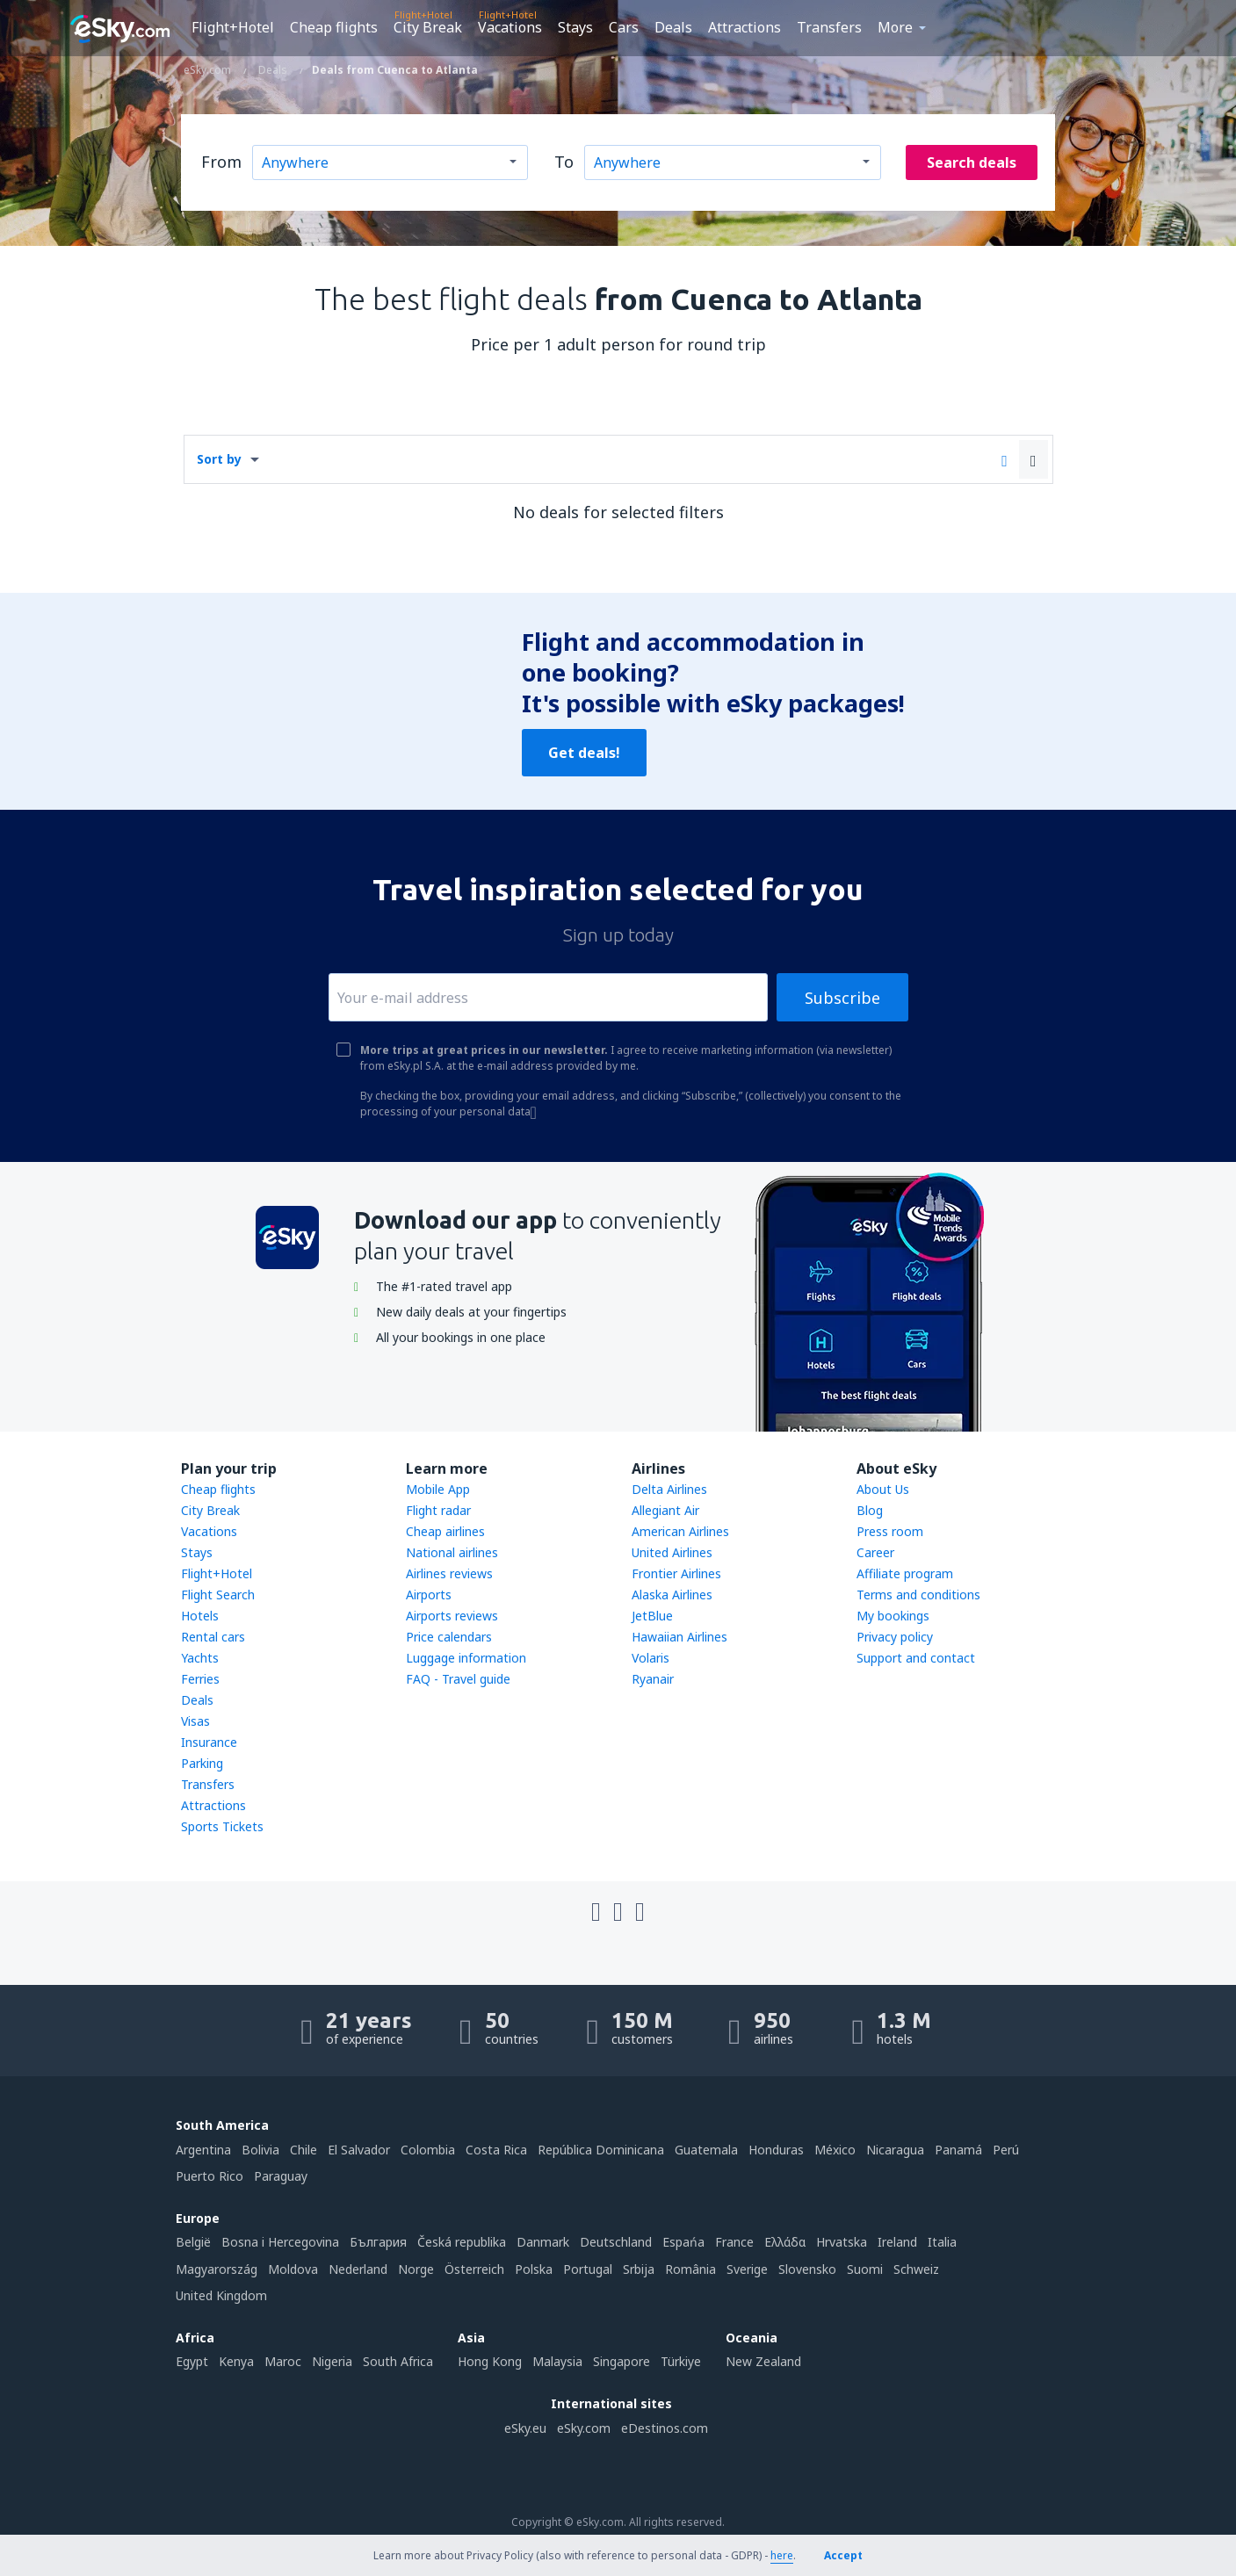 The image size is (1236, 2576). I want to click on Česká republika, so click(461, 2241).